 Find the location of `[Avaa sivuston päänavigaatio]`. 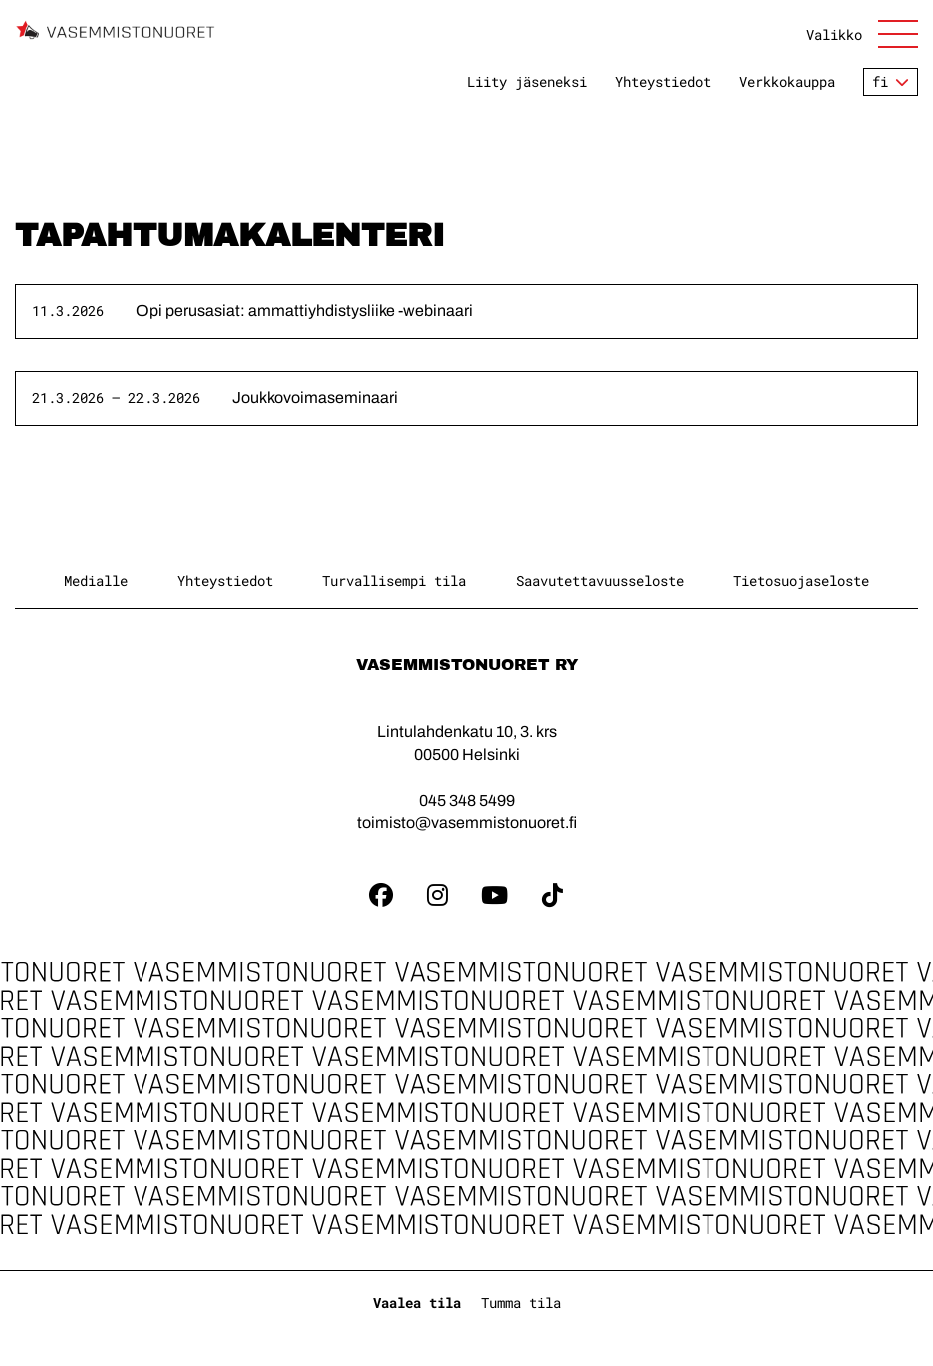

[Avaa sivuston päänavigaatio] is located at coordinates (862, 34).